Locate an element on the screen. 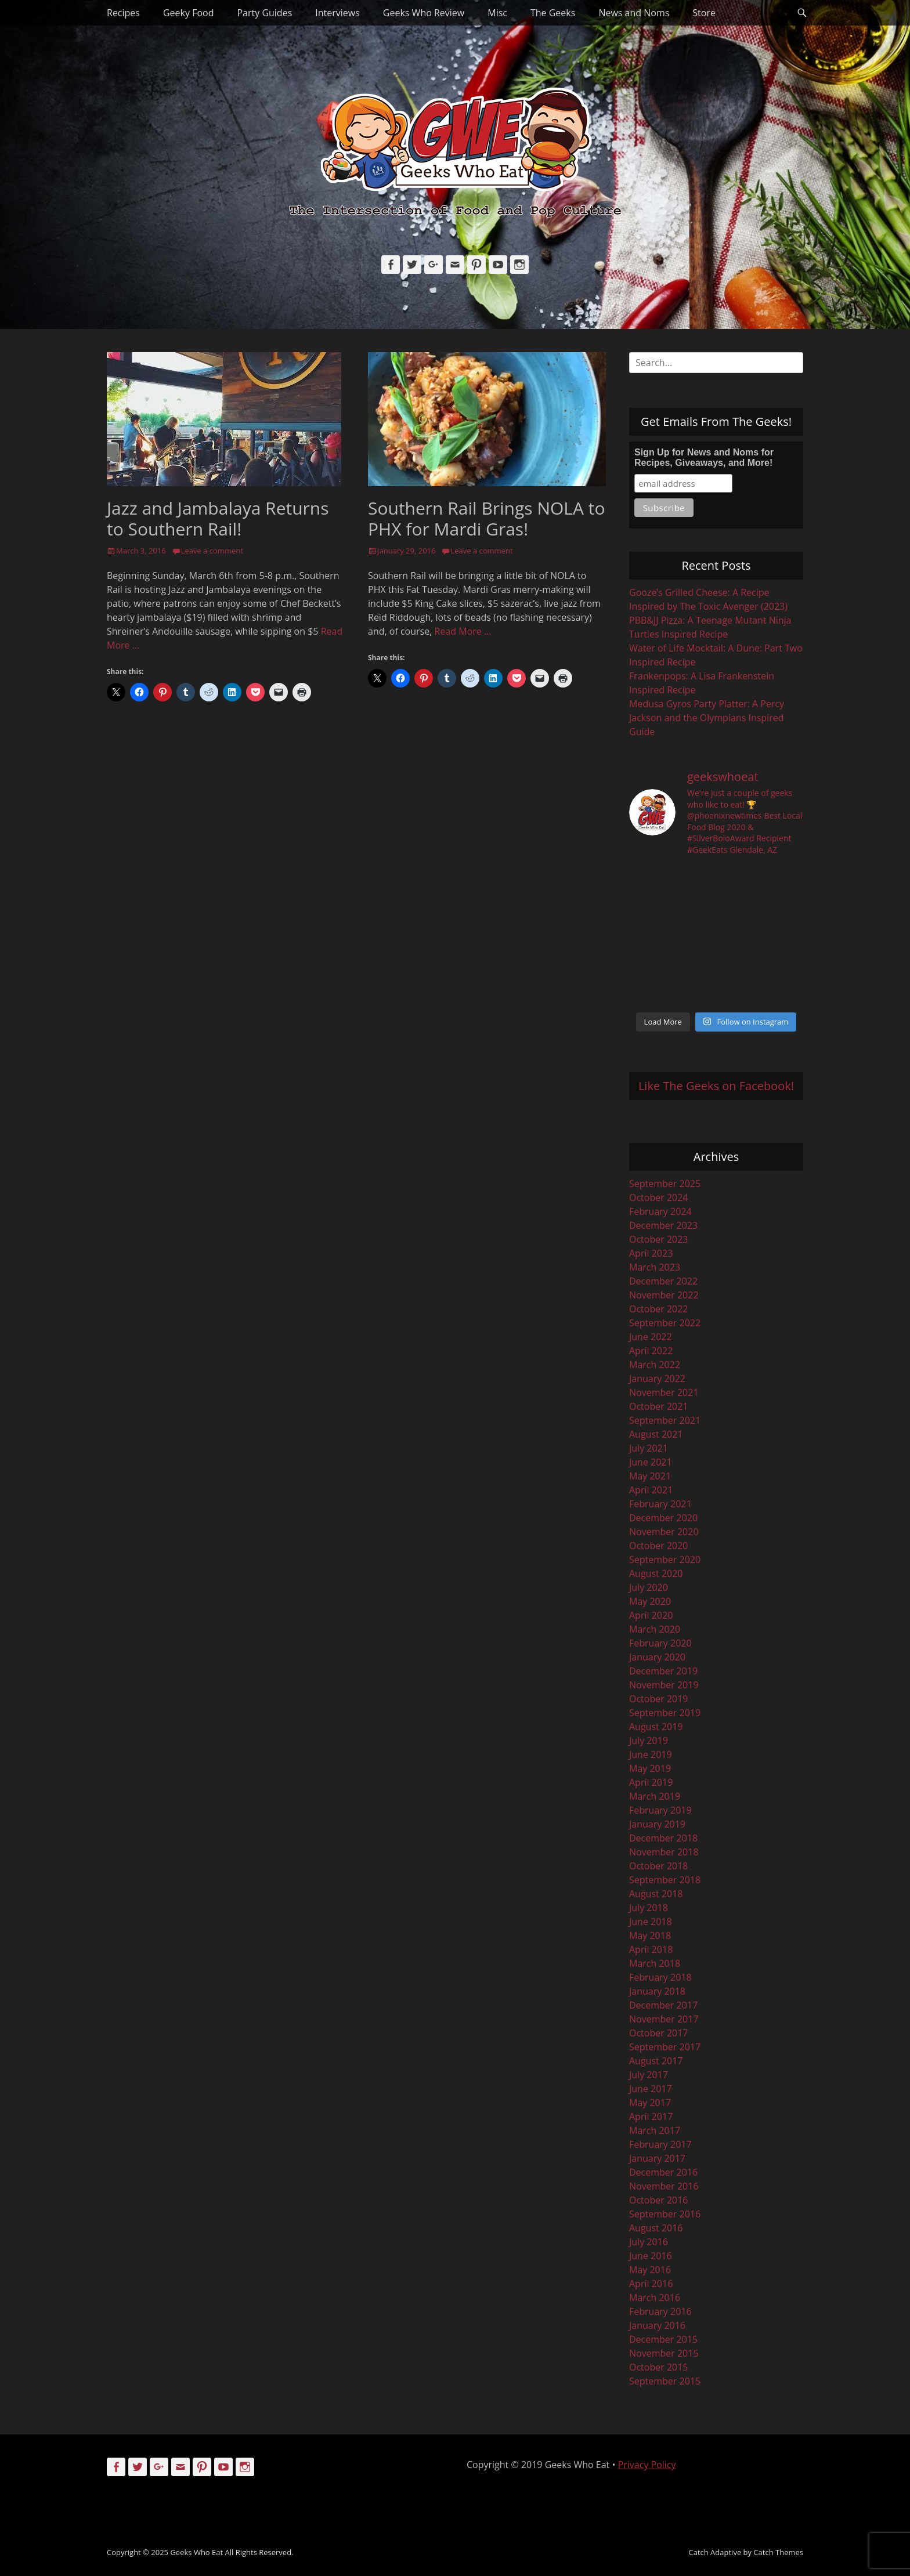  April 2017 is located at coordinates (651, 2116).